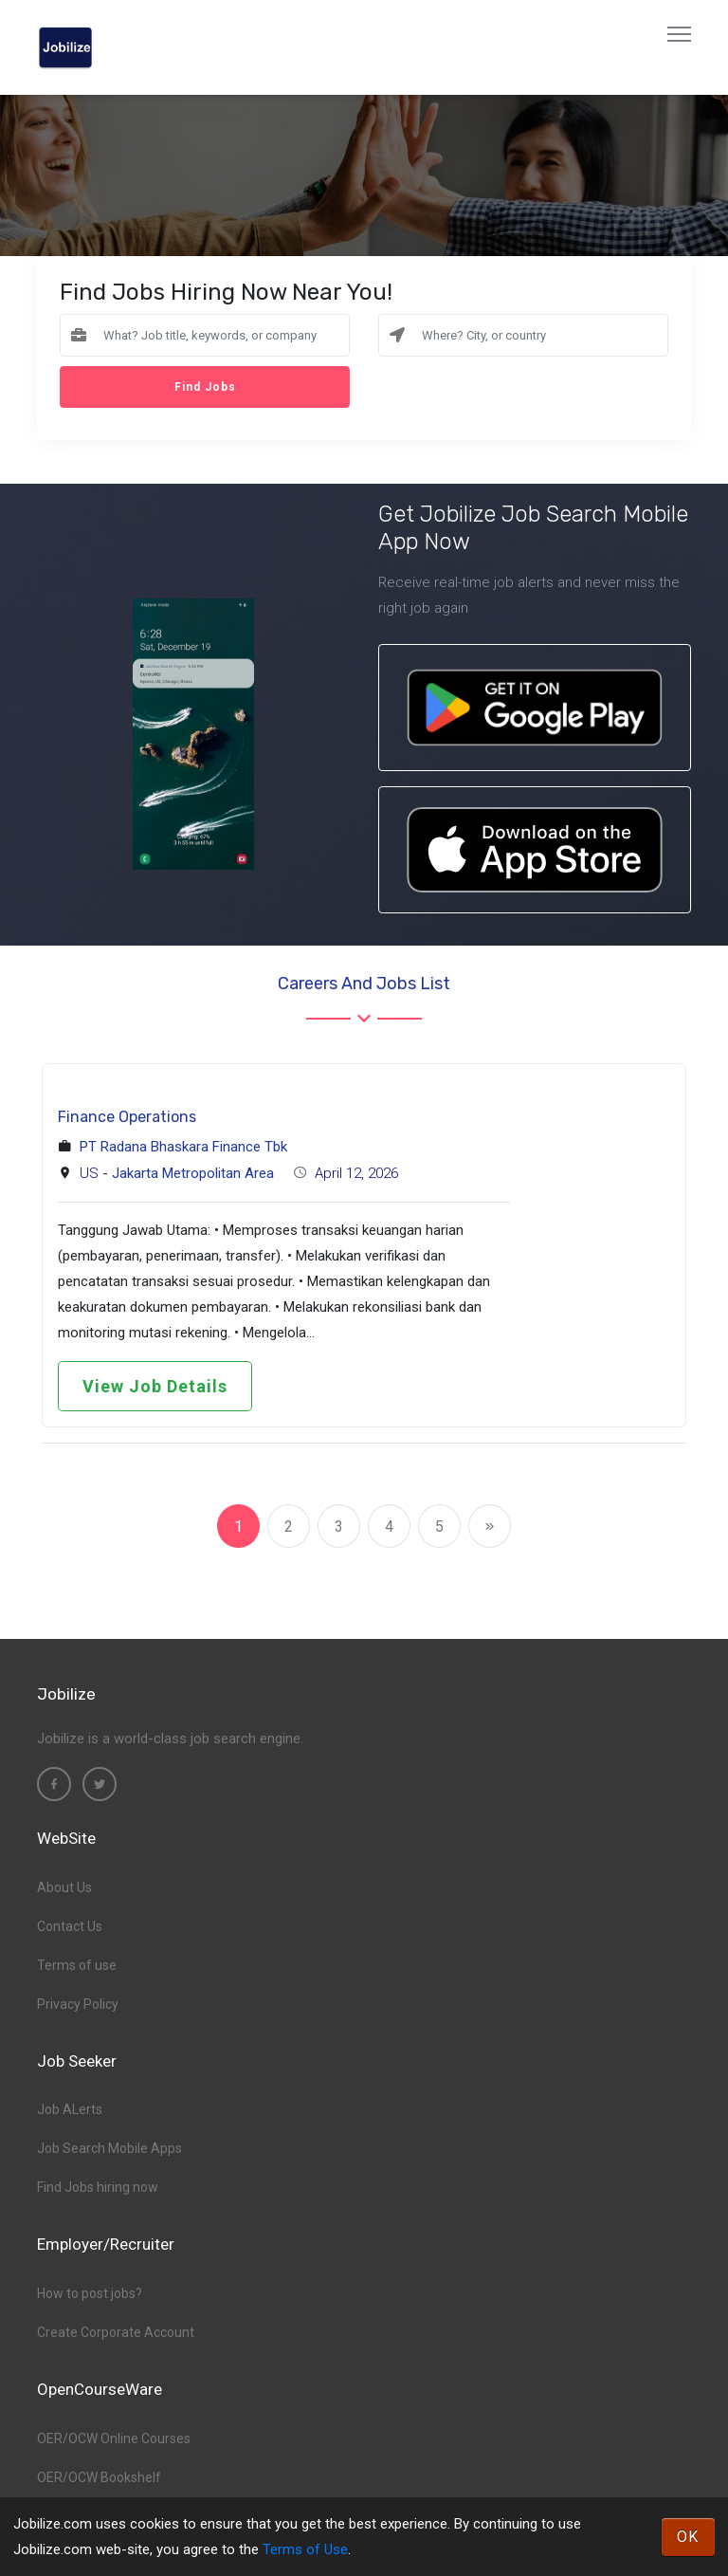 The height and width of the screenshot is (2576, 728). What do you see at coordinates (109, 2148) in the screenshot?
I see `Job Search Mobile Apps` at bounding box center [109, 2148].